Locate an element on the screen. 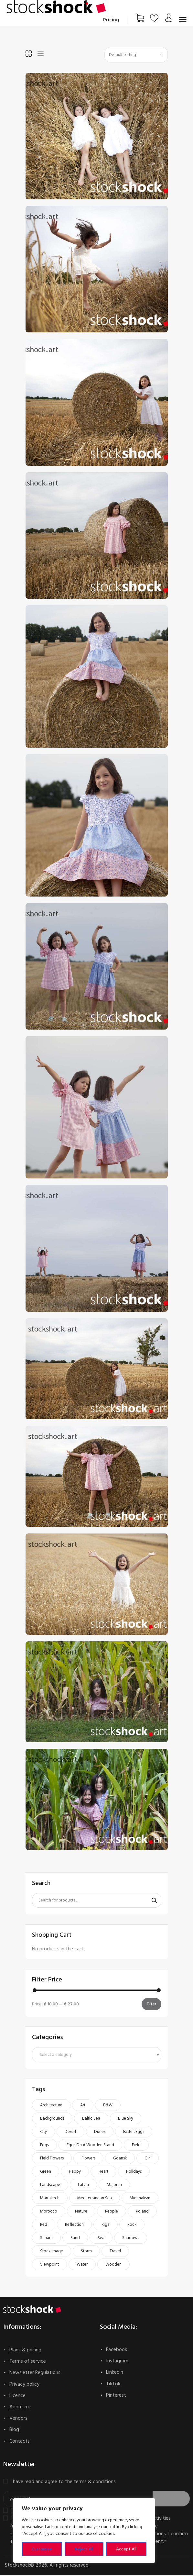 Image resolution: width=193 pixels, height=2576 pixels. blue sky [blue sky (51 products)] is located at coordinates (125, 2119).